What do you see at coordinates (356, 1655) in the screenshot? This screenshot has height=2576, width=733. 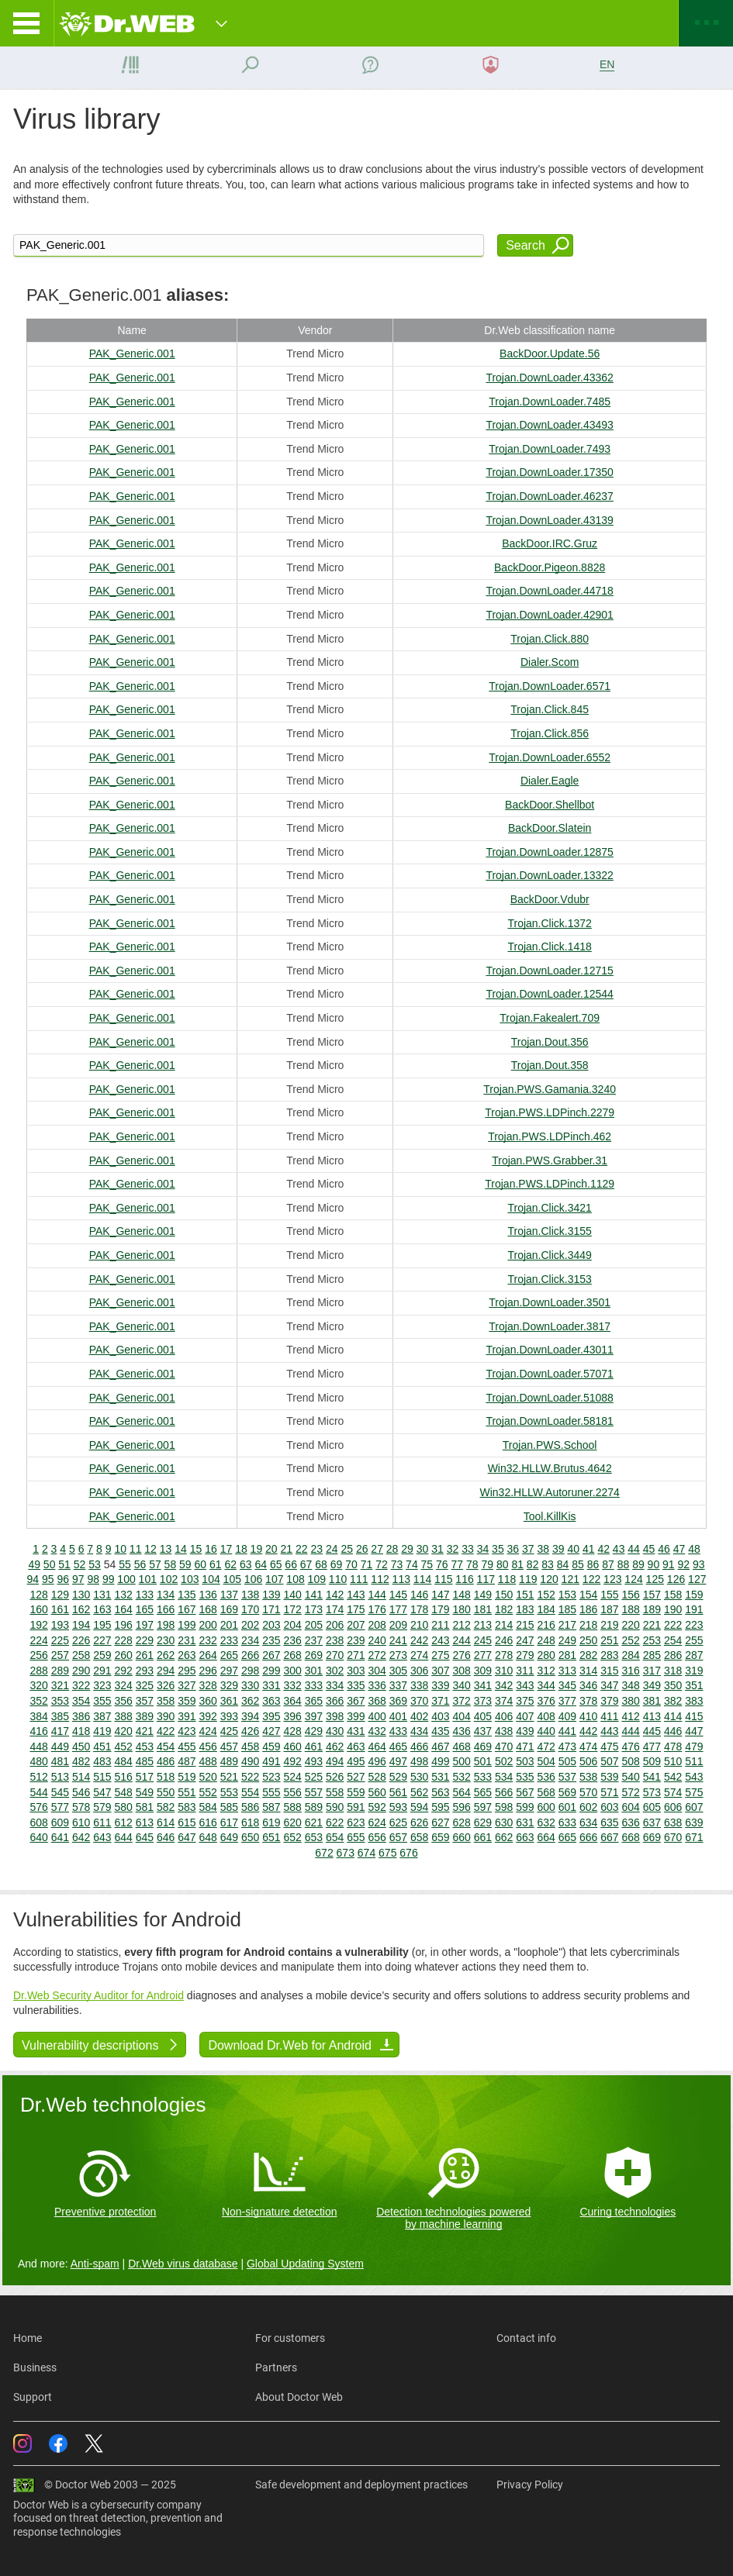 I see `271` at bounding box center [356, 1655].